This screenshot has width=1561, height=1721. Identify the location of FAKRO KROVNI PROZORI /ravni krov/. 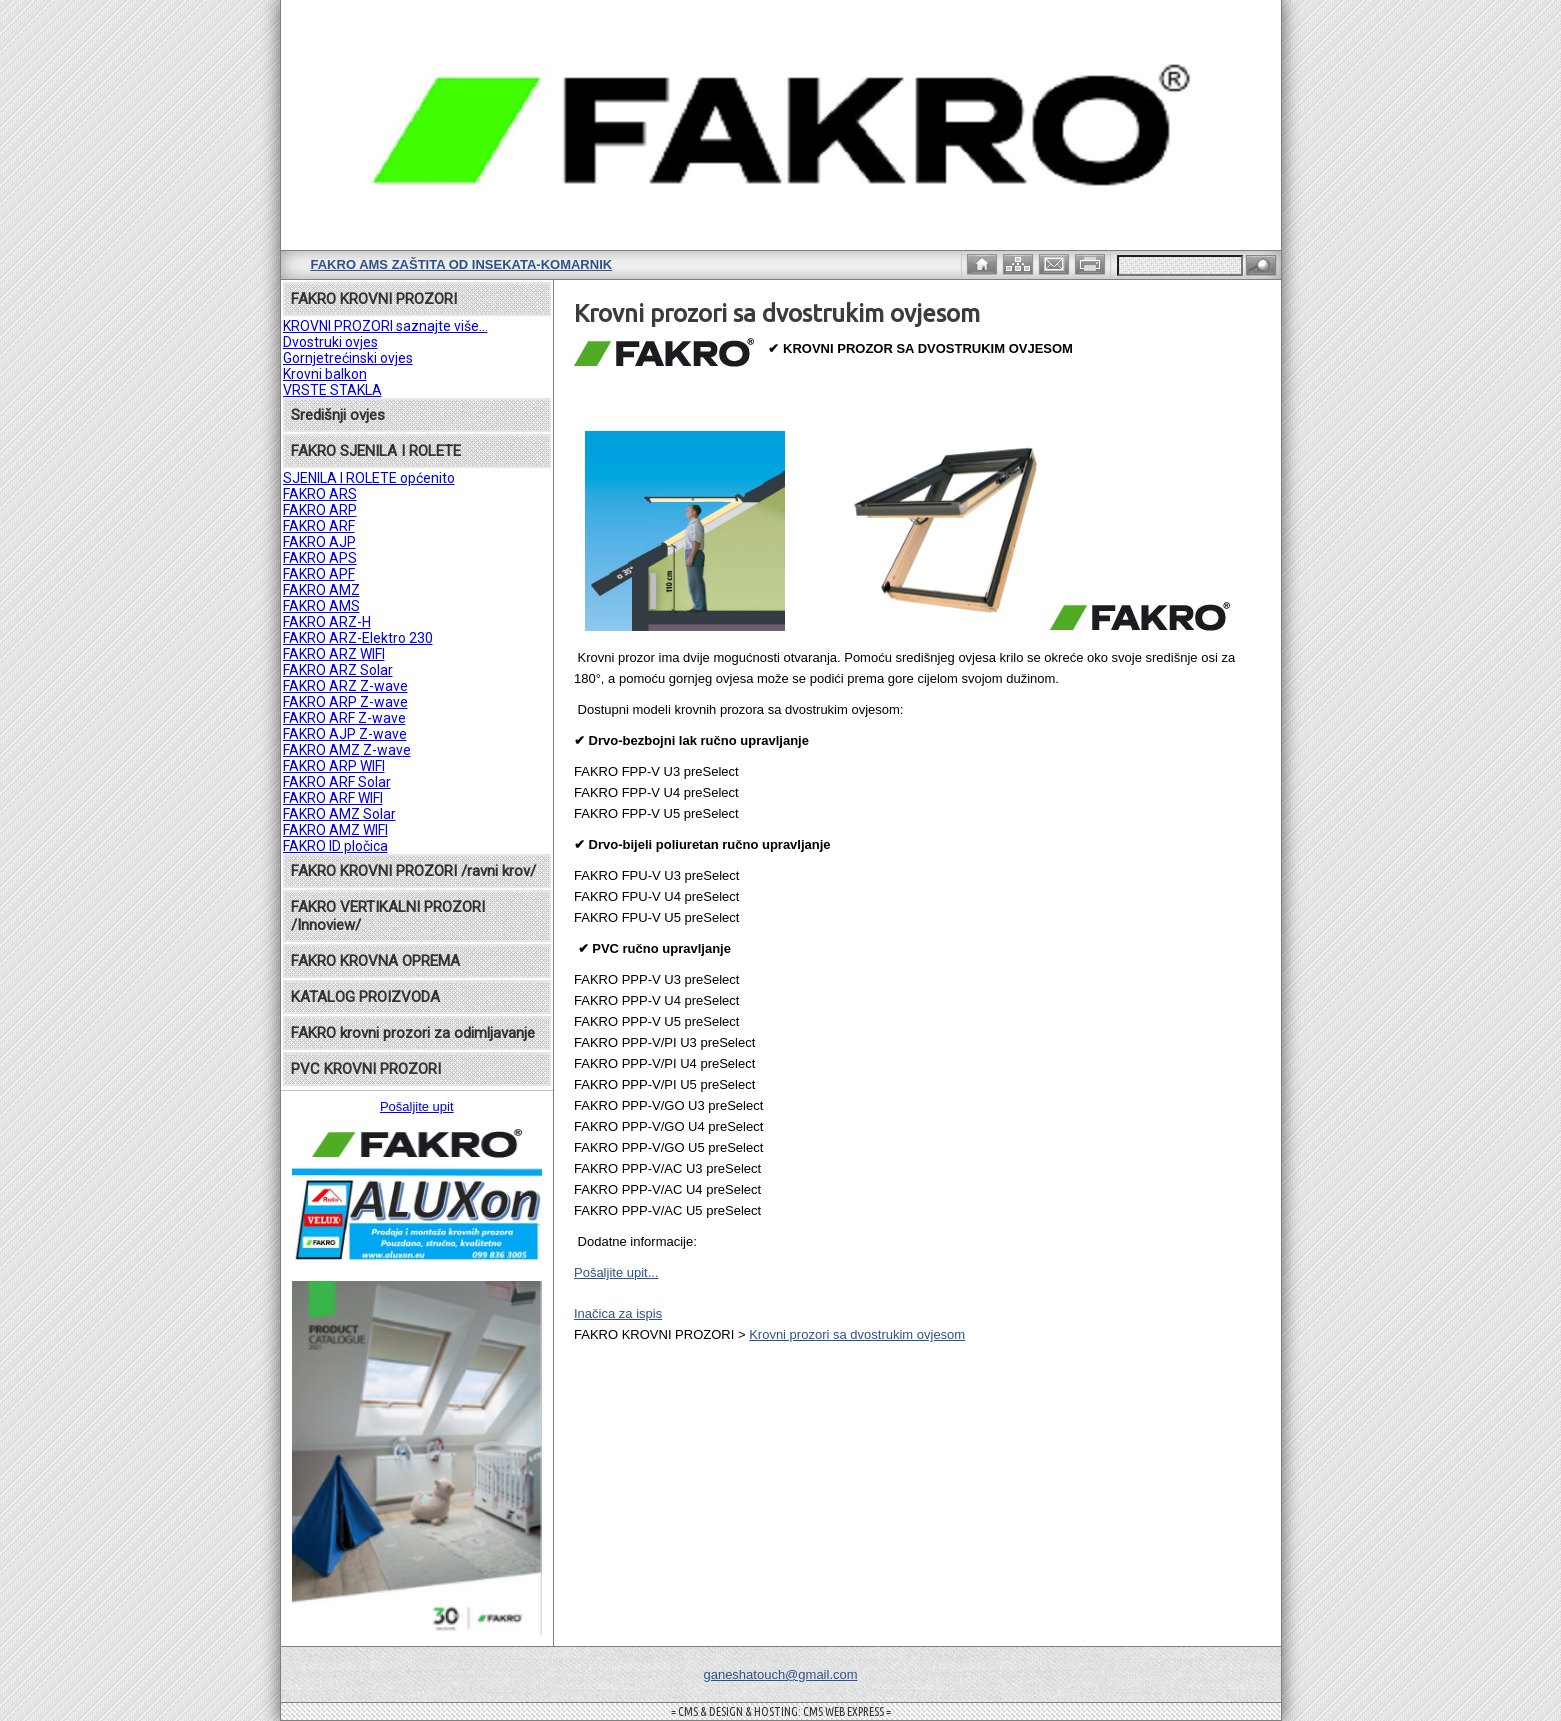
(413, 871).